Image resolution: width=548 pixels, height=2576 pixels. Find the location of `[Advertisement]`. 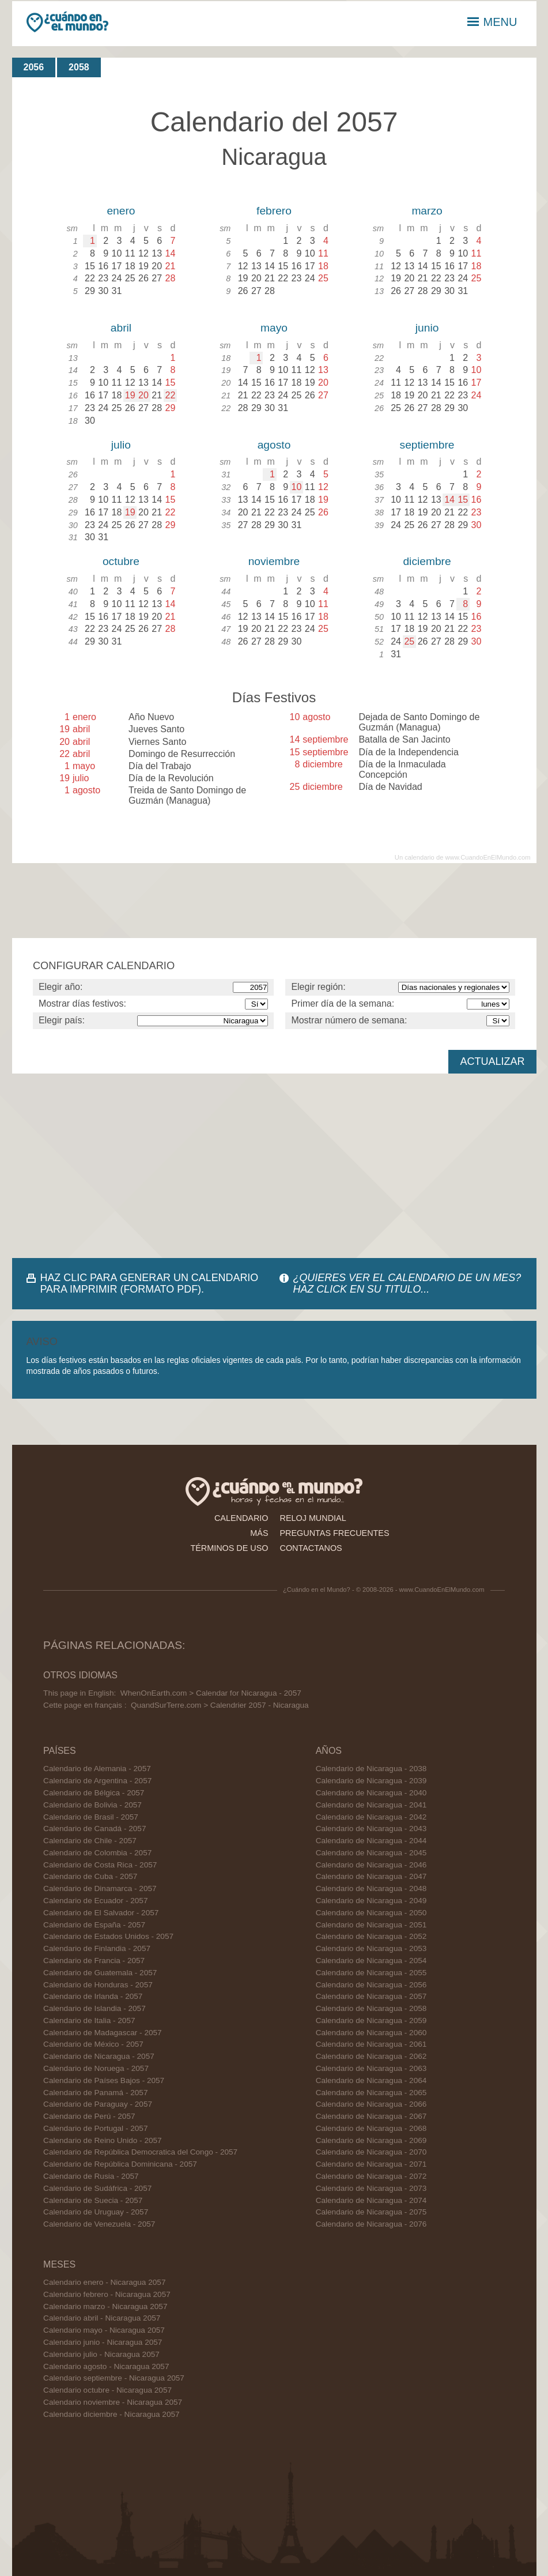

[Advertisement] is located at coordinates (274, 1165).